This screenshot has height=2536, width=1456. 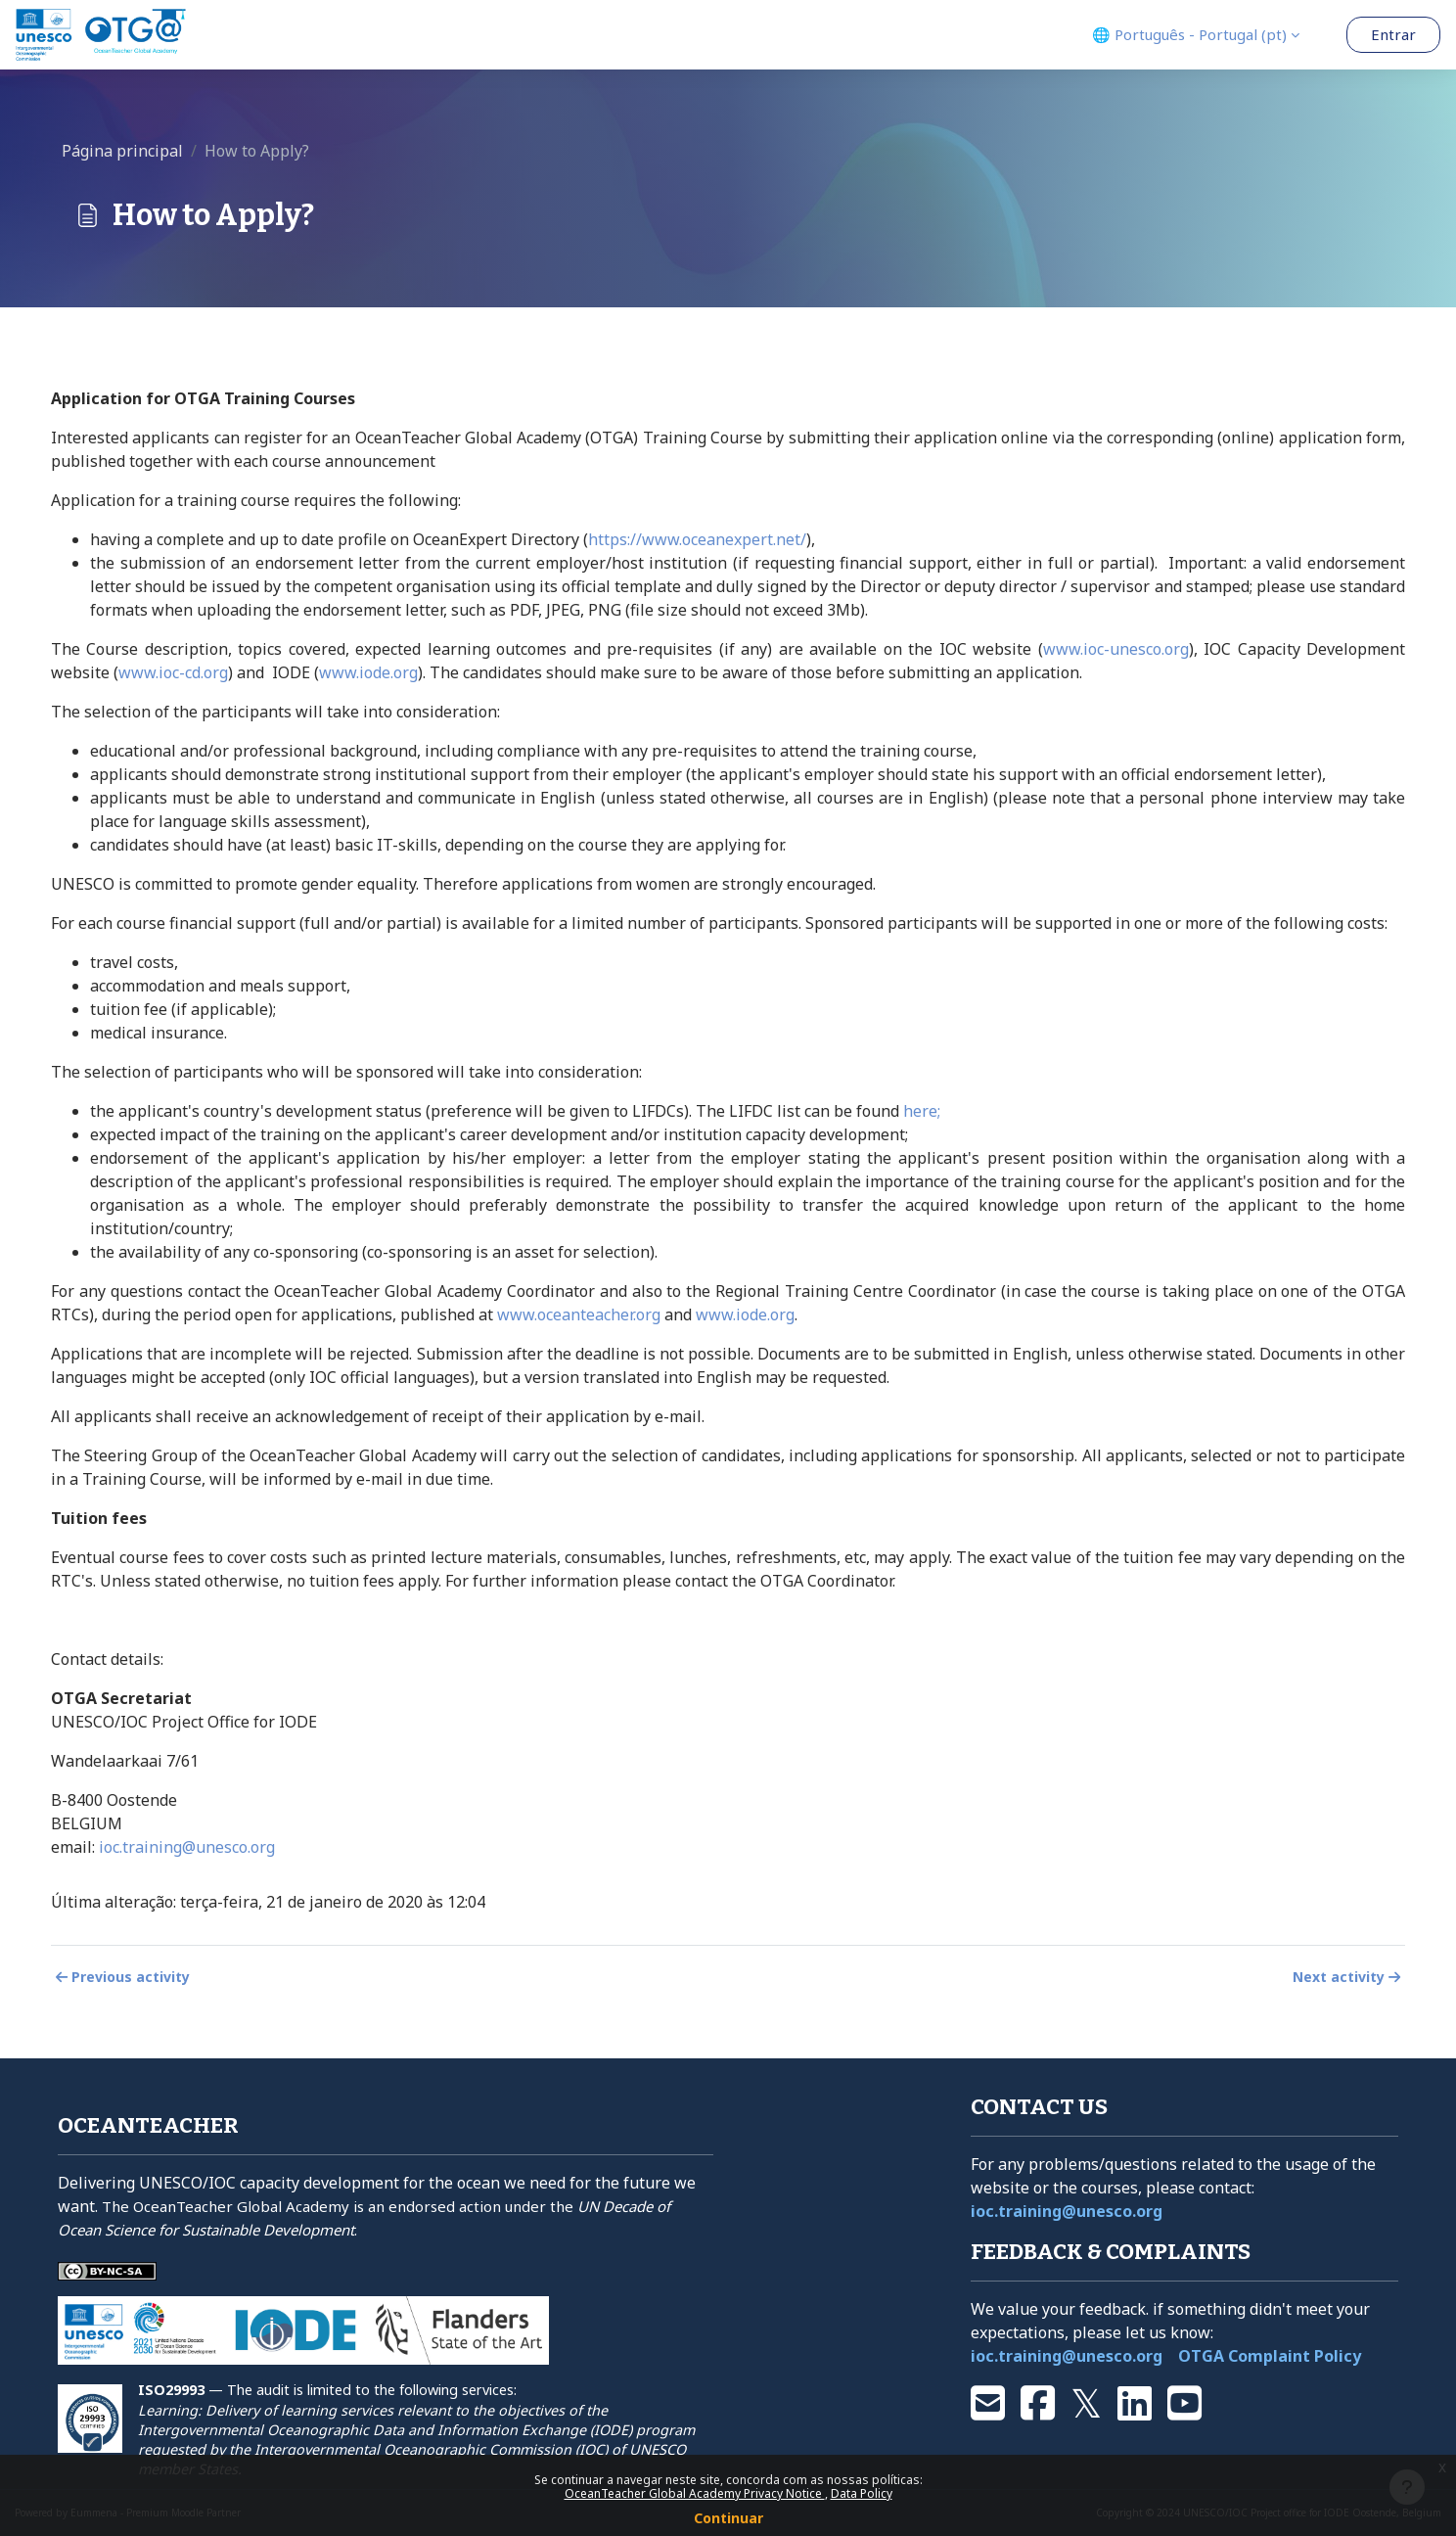 What do you see at coordinates (1269, 2356) in the screenshot?
I see `OTGA Complaint Policy` at bounding box center [1269, 2356].